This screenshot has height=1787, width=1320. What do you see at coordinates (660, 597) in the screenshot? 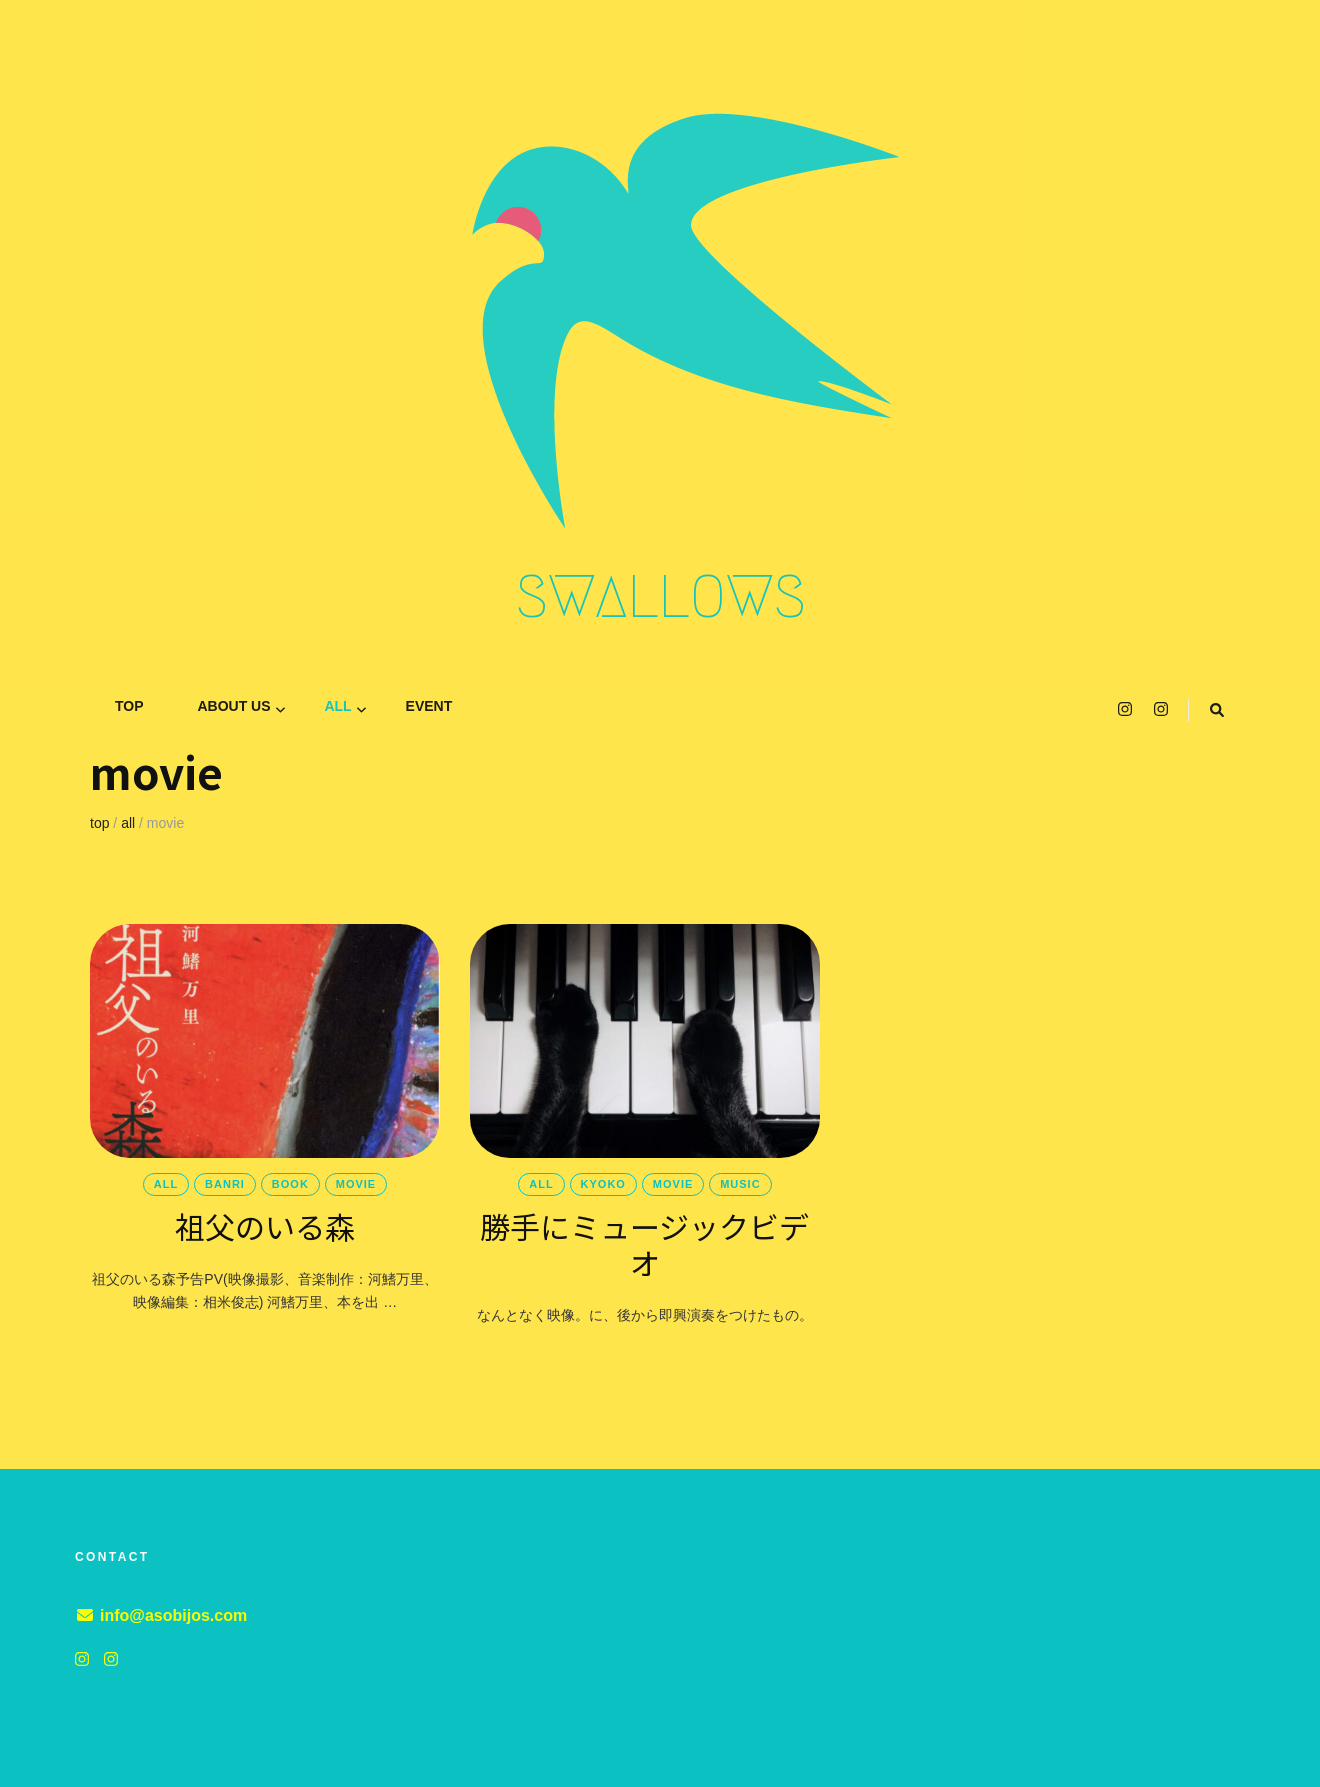
I see `SWALLOWS` at bounding box center [660, 597].